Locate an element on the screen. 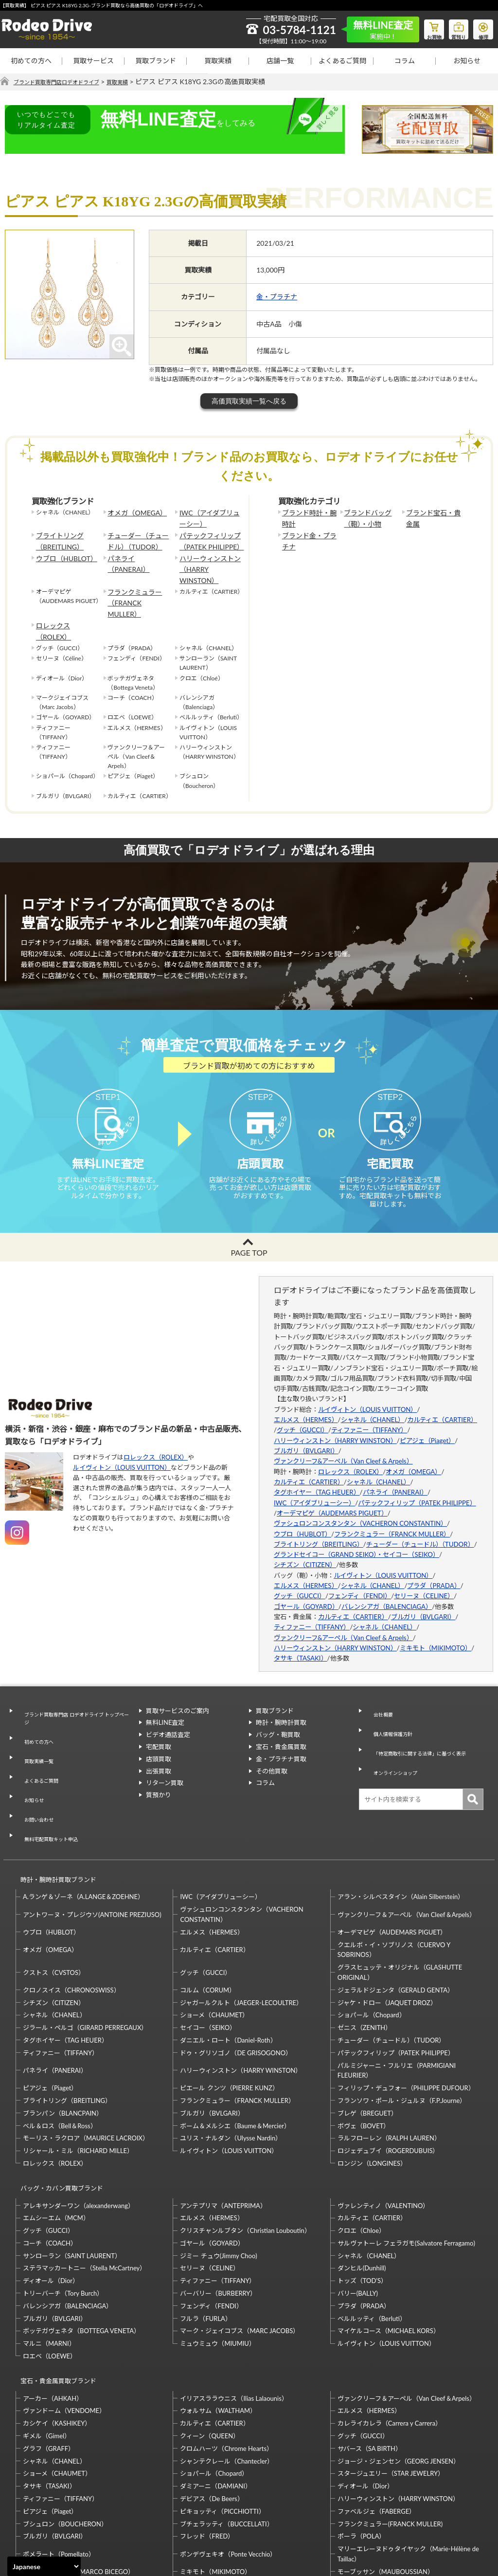  マルニ（MARNI） is located at coordinates (49, 2261).